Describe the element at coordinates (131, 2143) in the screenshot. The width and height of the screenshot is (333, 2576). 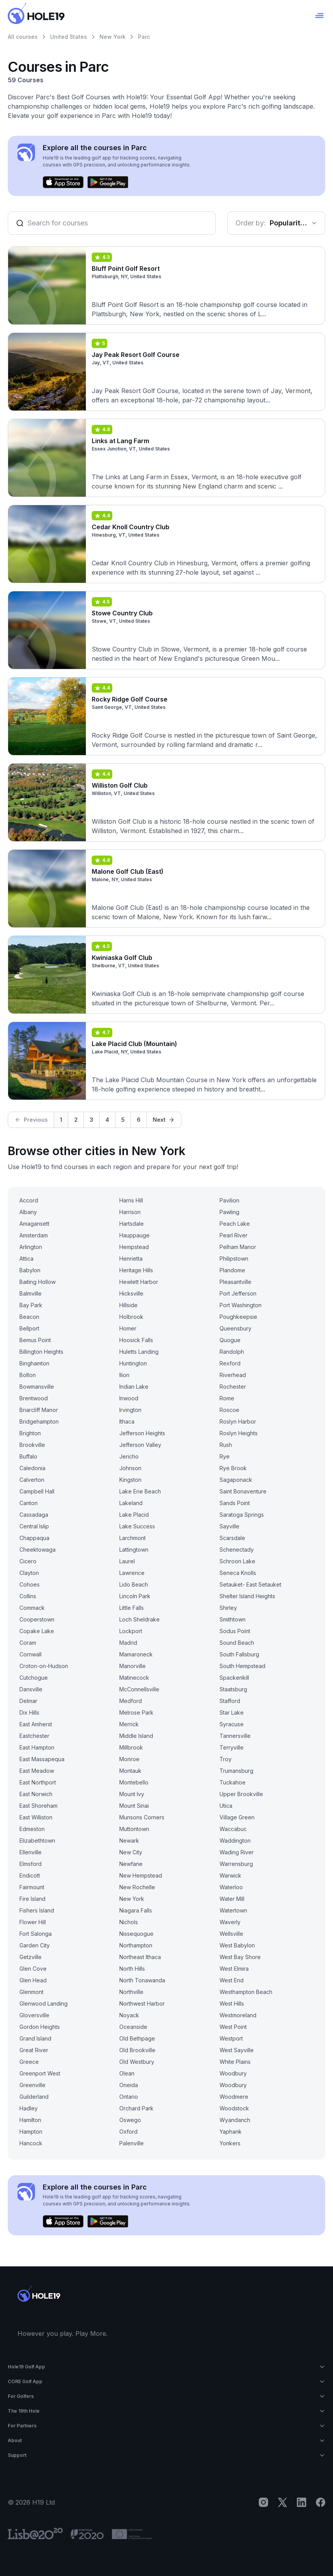
I see `Palenville` at that location.